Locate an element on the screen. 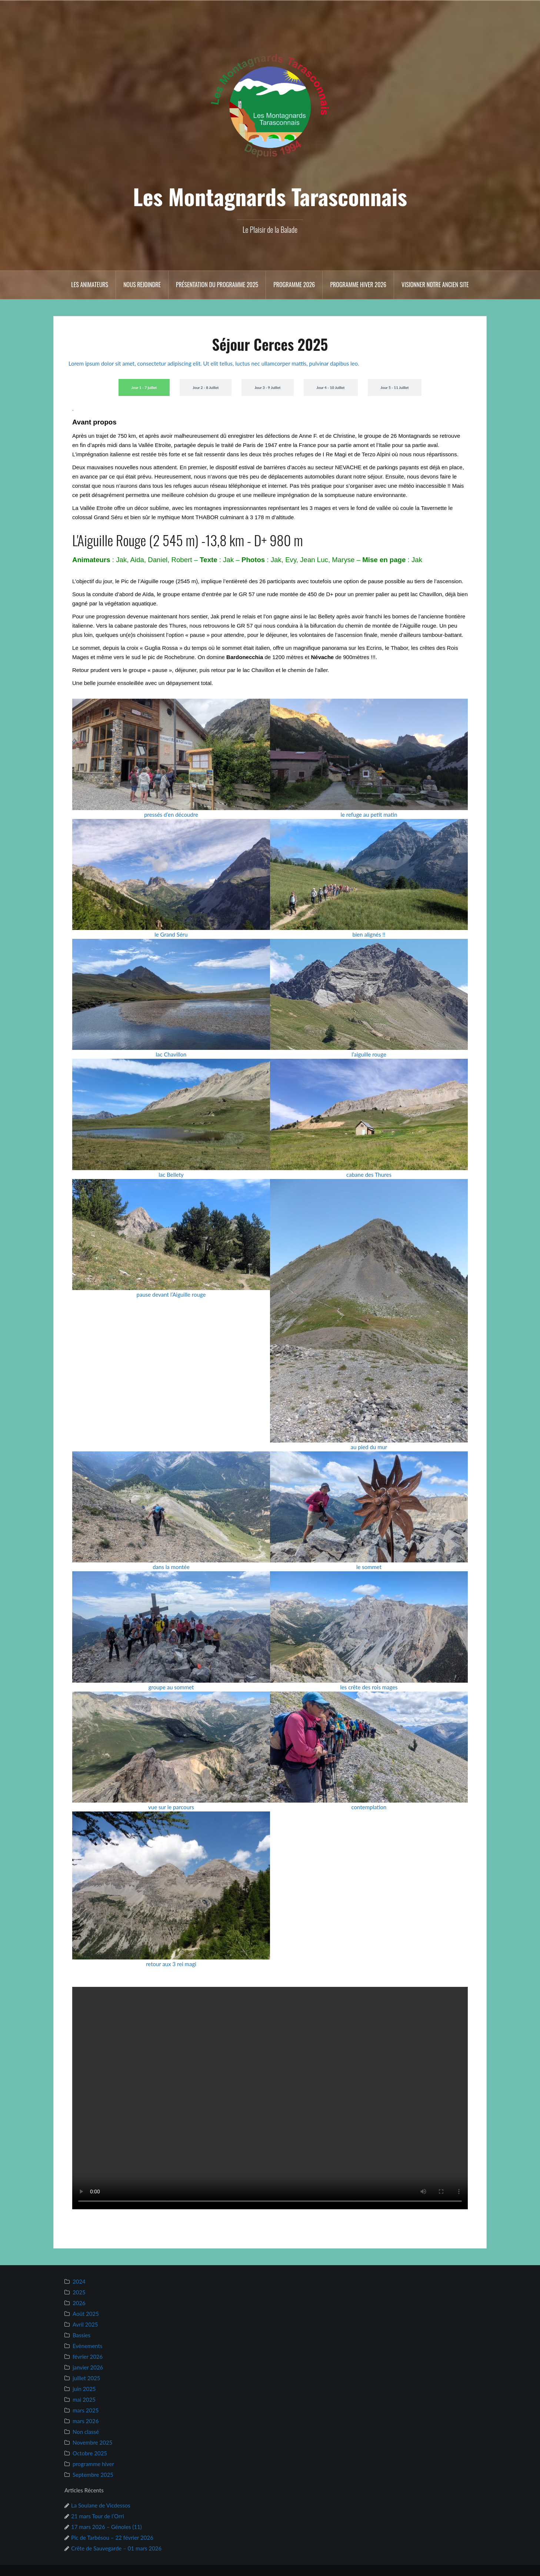  17 mars 2026 – Génoles (11) is located at coordinates (106, 2526).